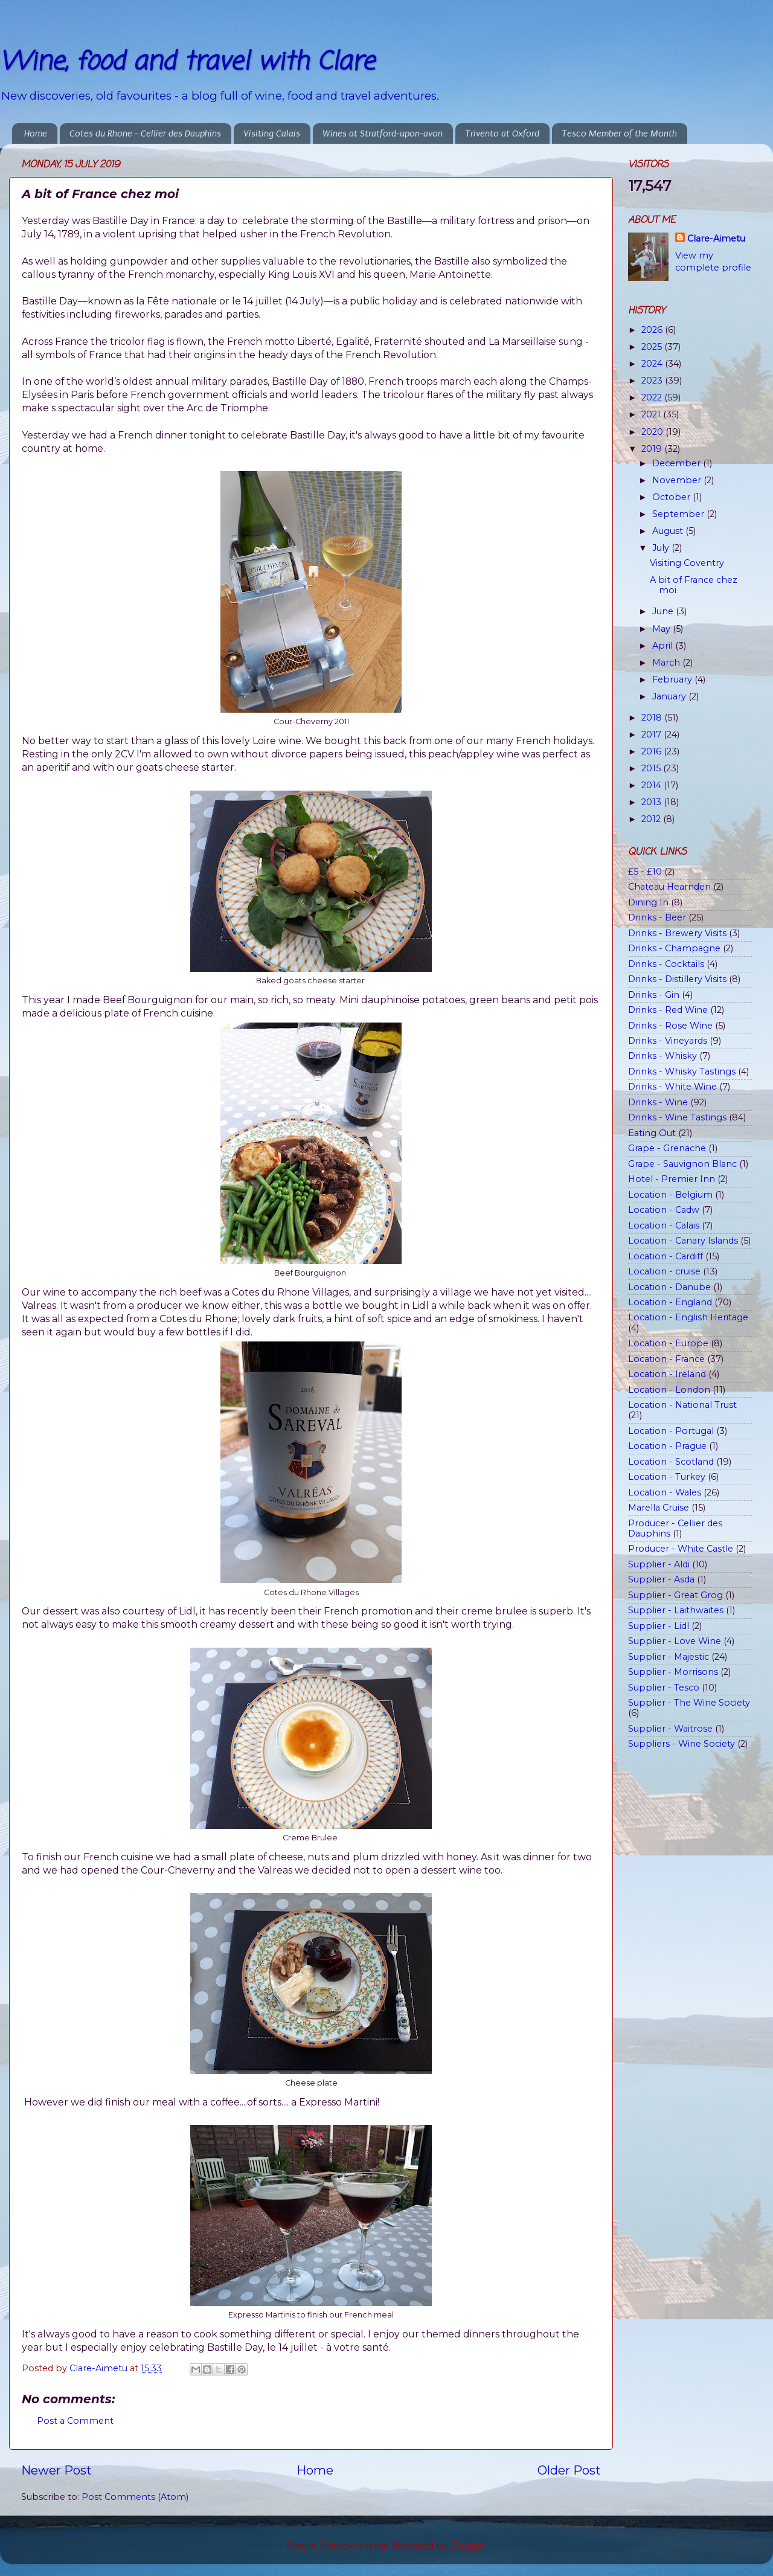  I want to click on Supplier - Tesco, so click(663, 1687).